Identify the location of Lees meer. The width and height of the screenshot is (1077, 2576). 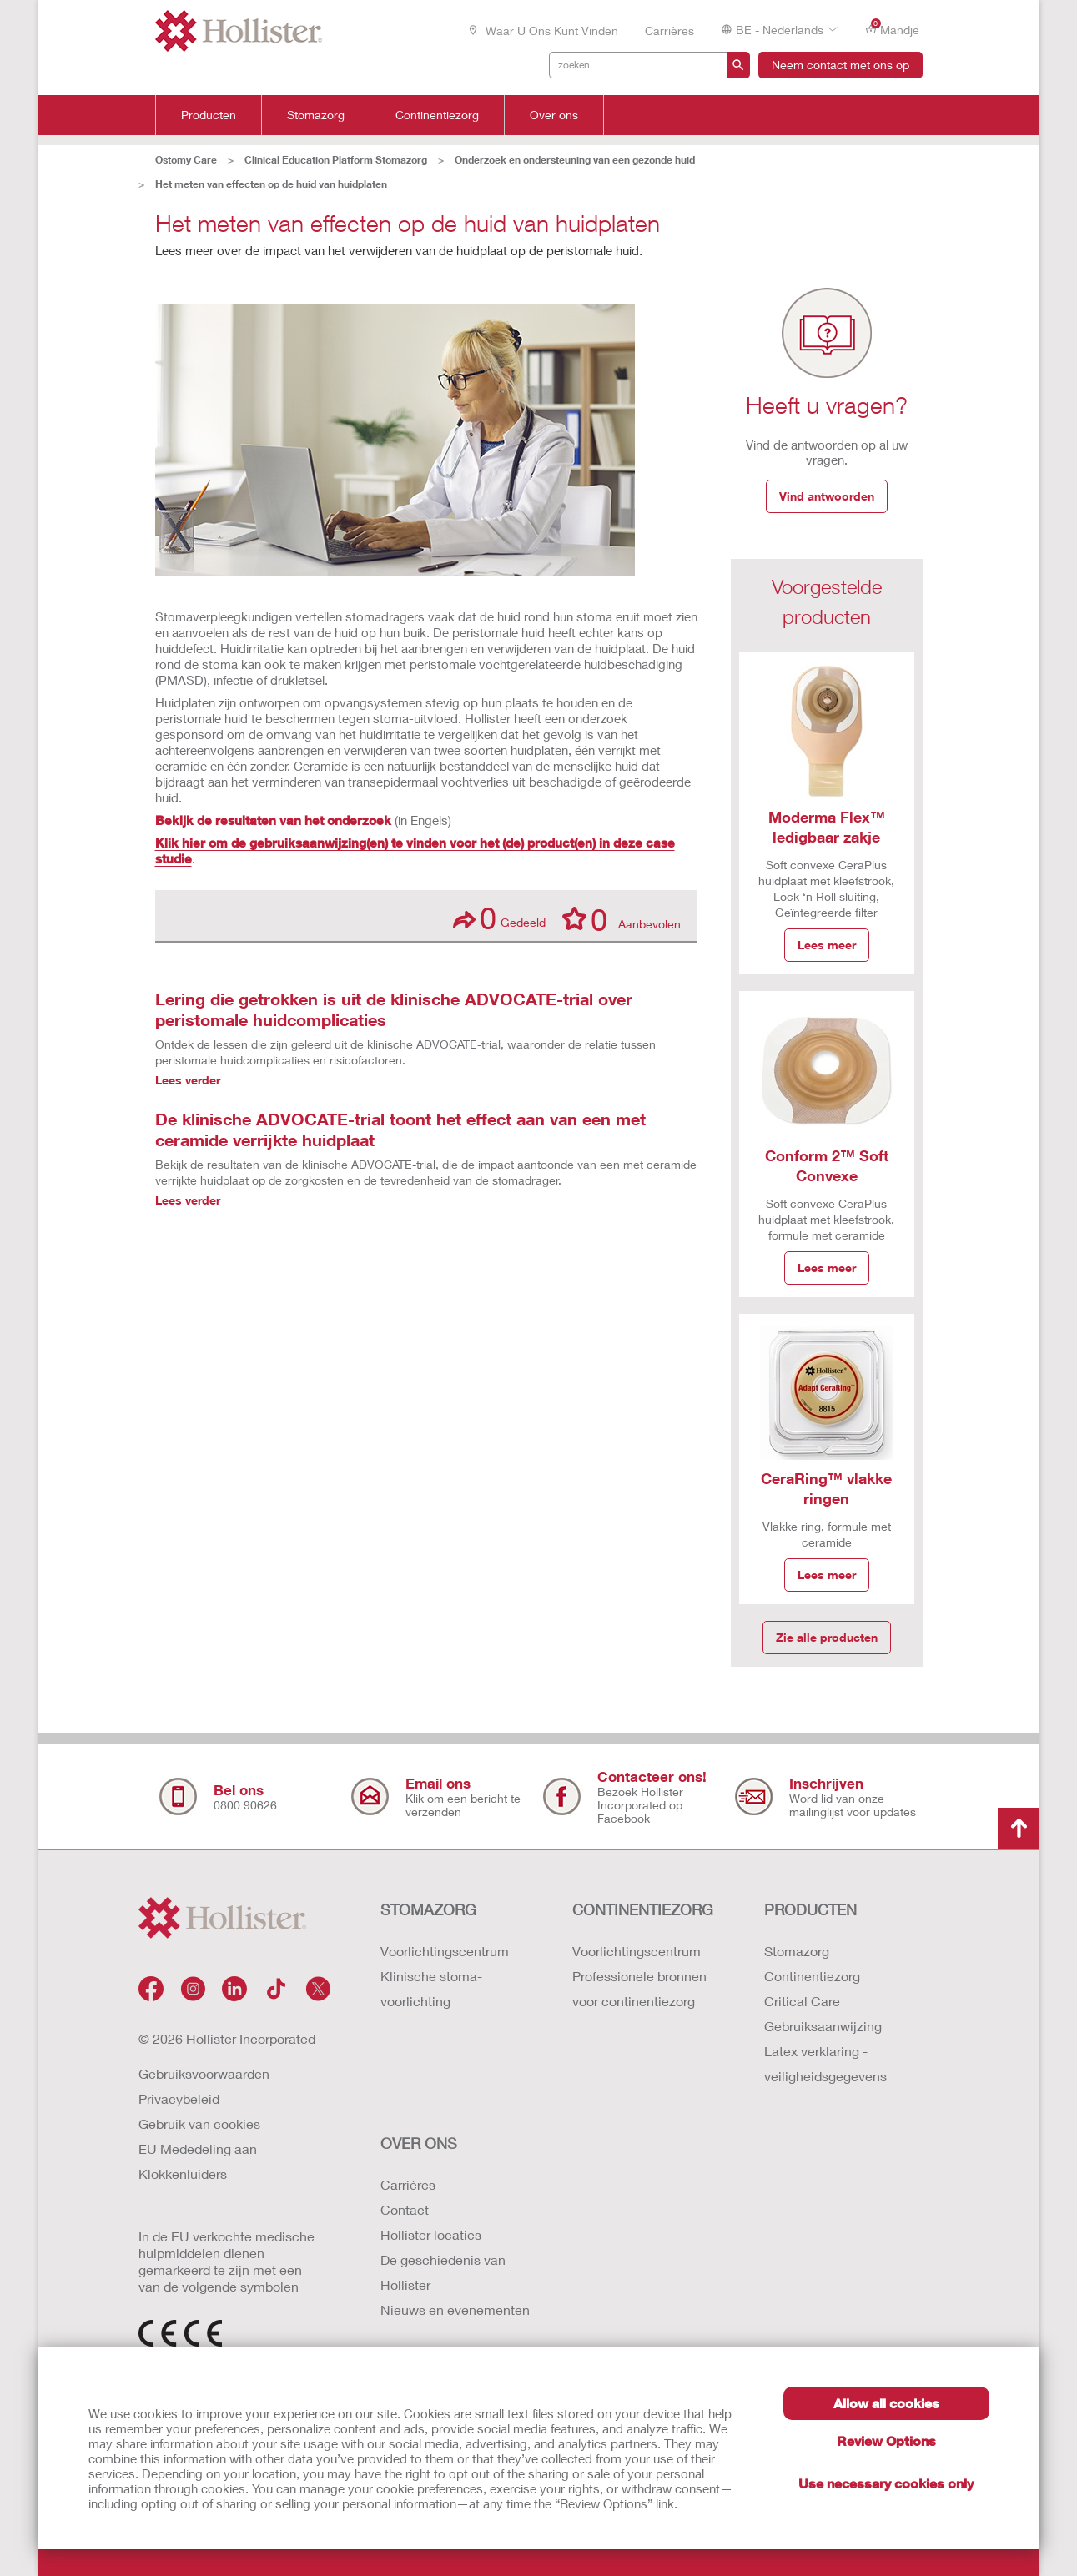
(827, 945).